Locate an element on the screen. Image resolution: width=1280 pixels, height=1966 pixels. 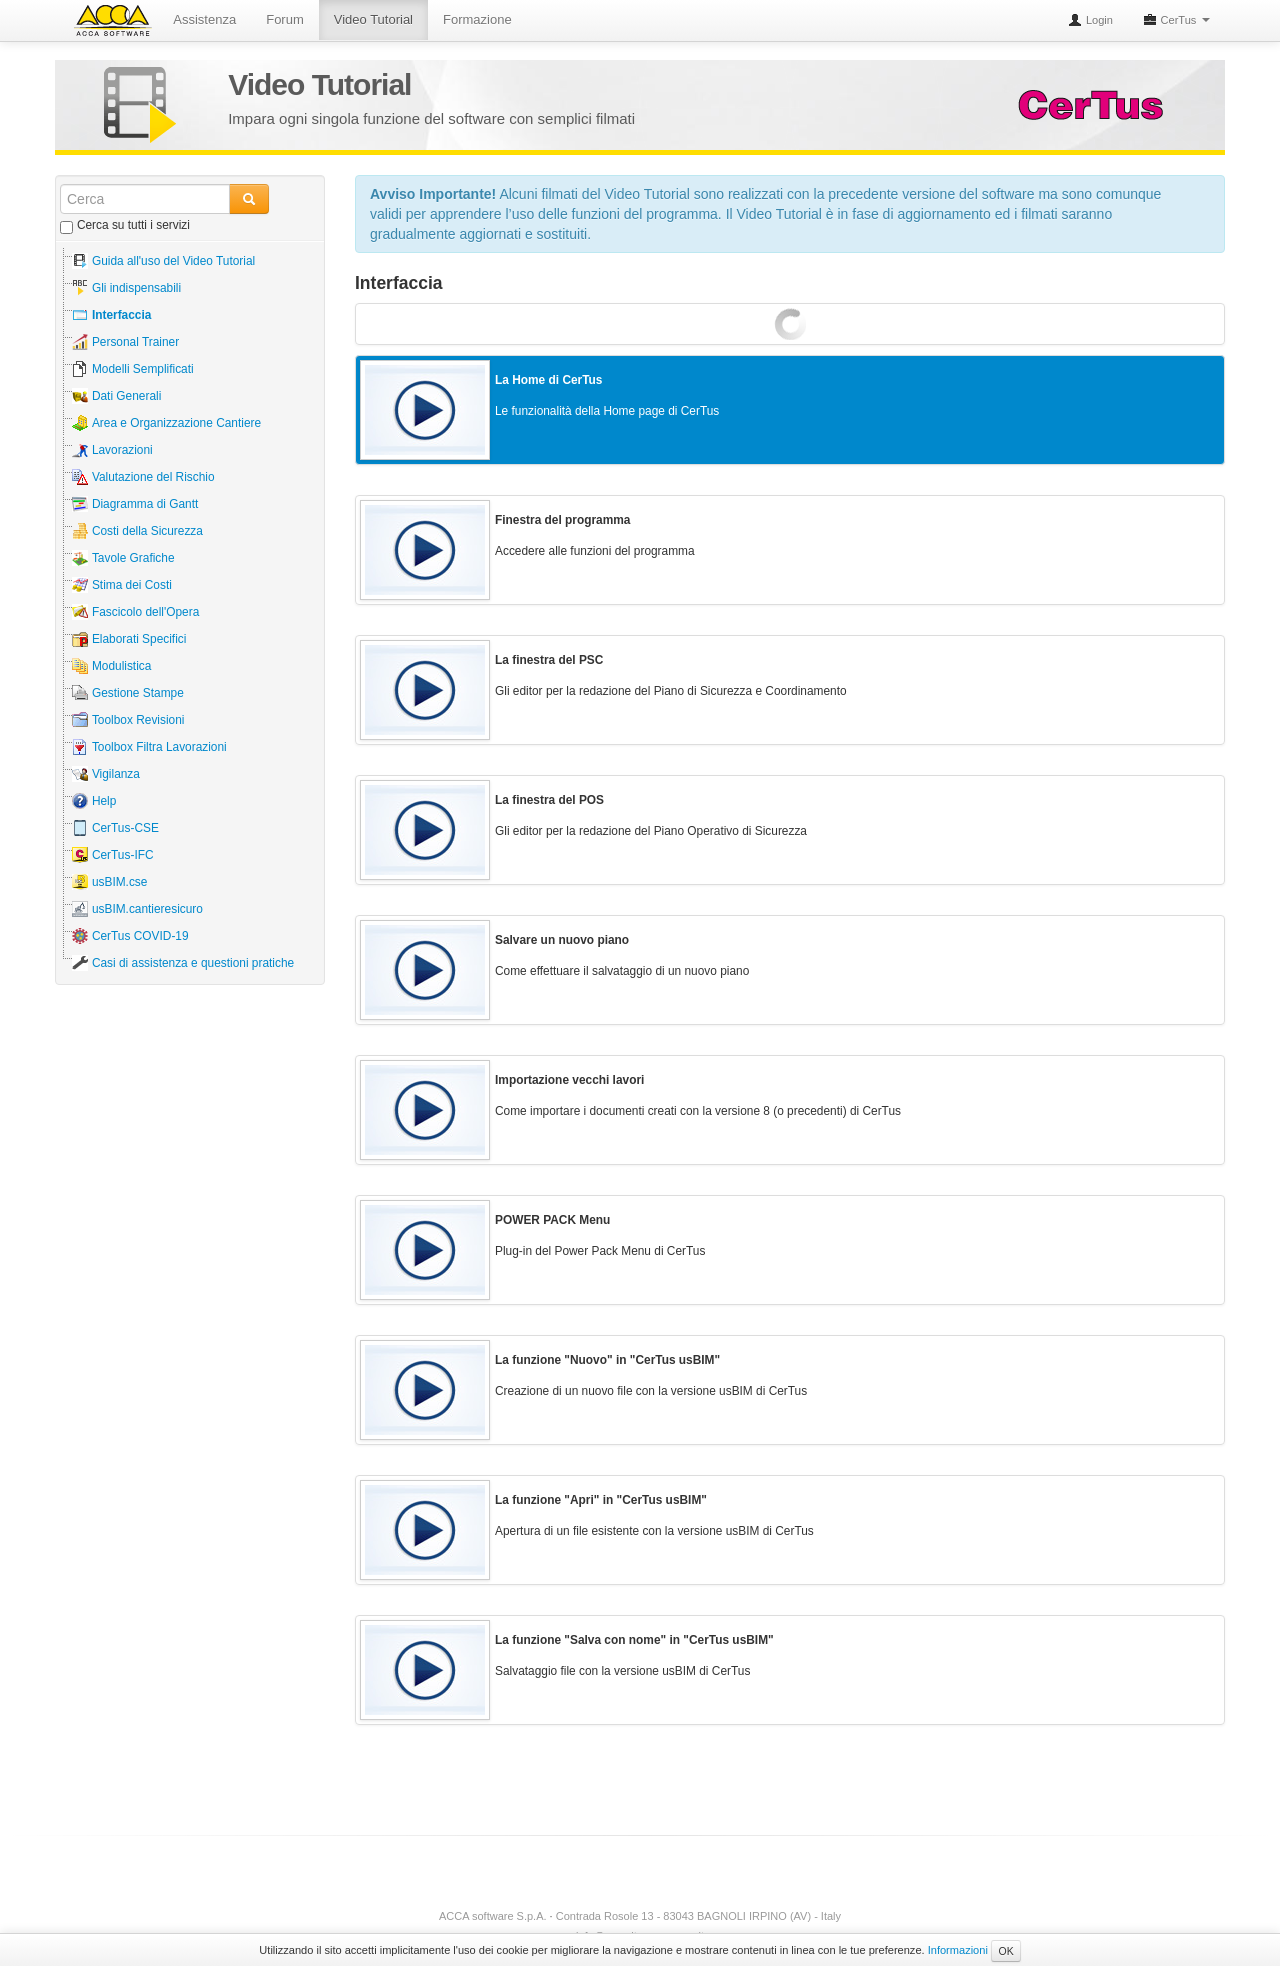
Formazione is located at coordinates (479, 19).